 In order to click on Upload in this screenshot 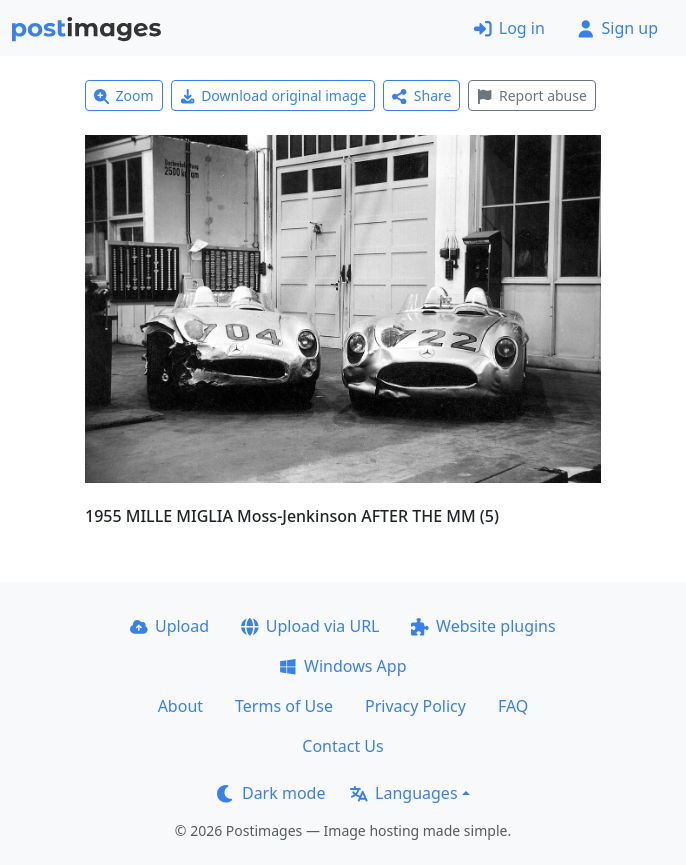, I will do `click(169, 626)`.